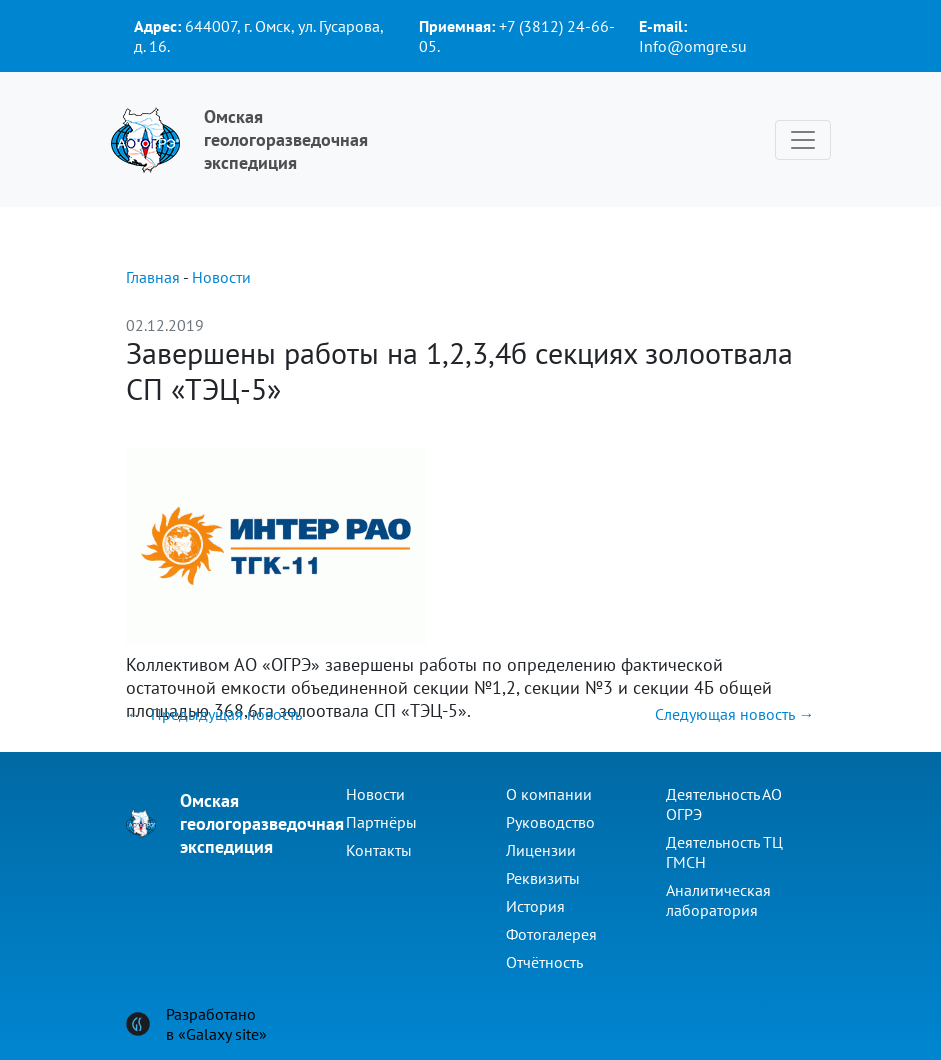  I want to click on Руководство, so click(550, 822).